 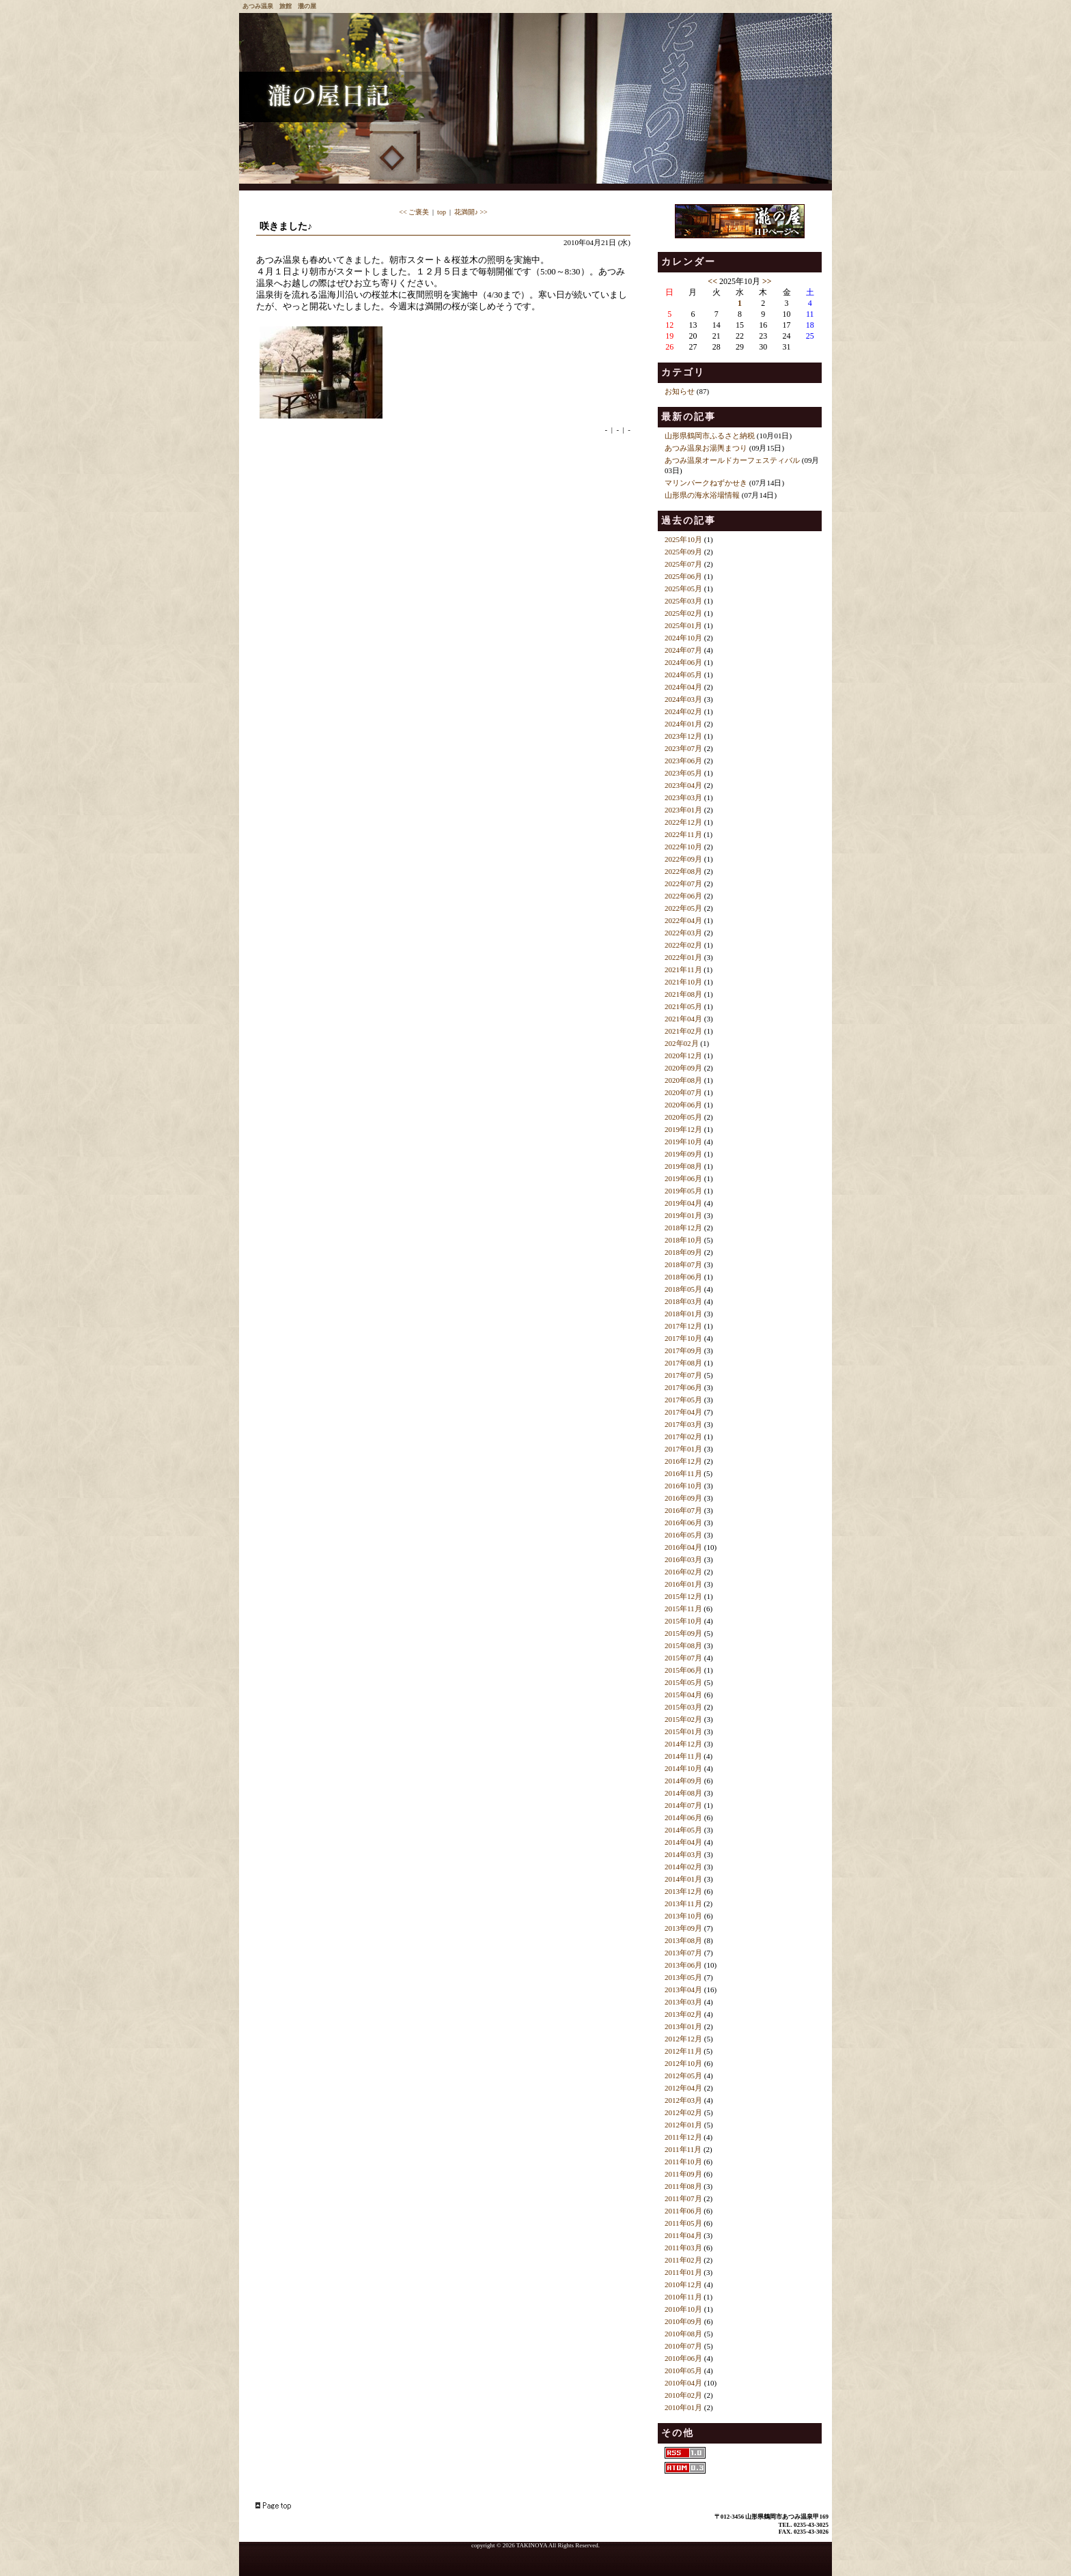 I want to click on 2016年11月, so click(x=683, y=1473).